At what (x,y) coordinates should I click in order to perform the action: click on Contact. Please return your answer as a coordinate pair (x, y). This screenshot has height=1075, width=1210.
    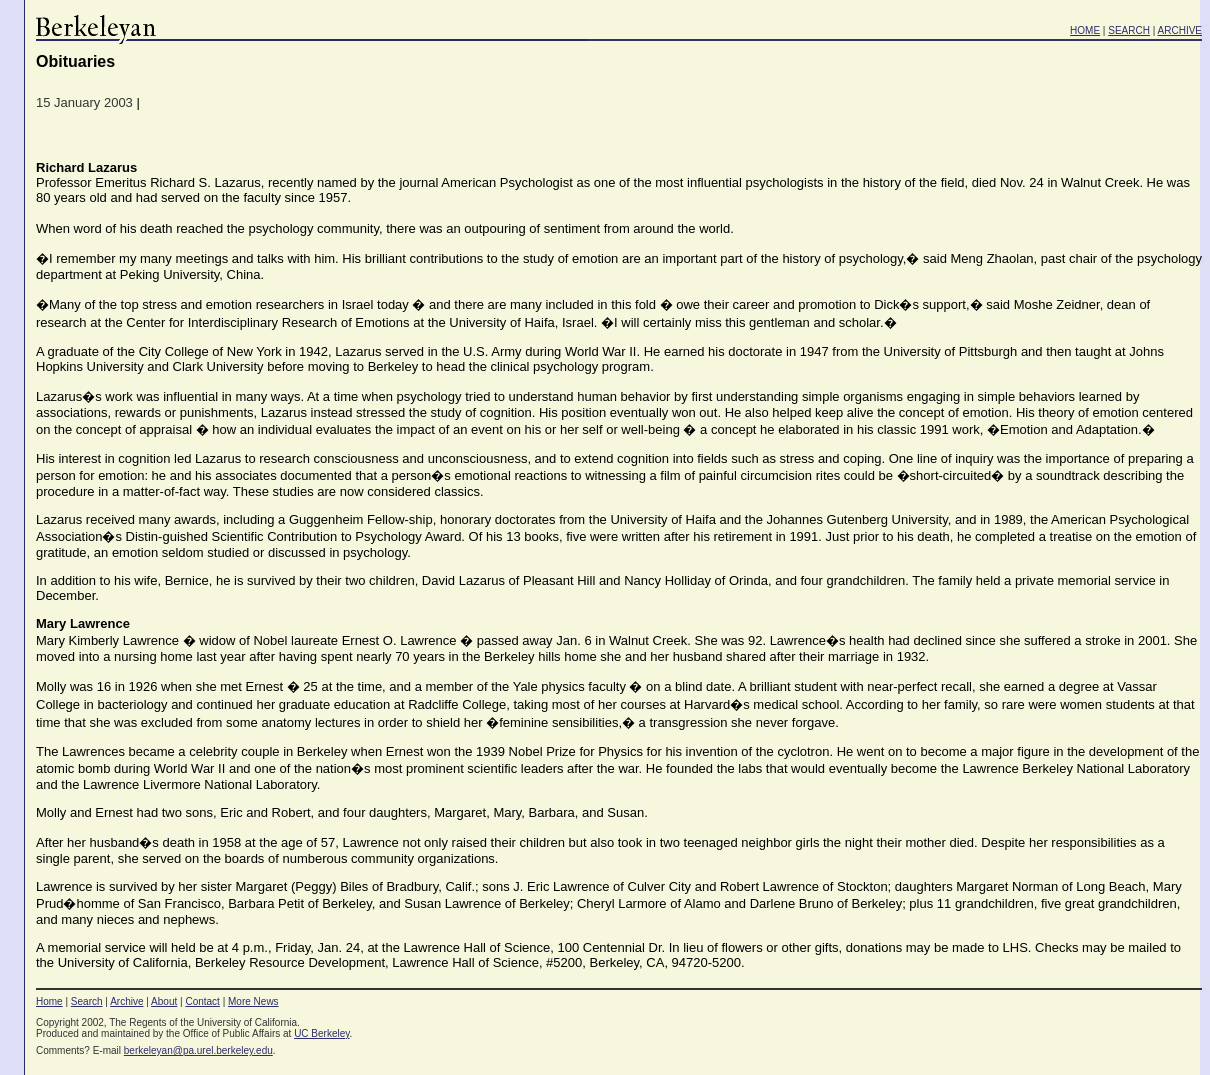
    Looking at the image, I should click on (202, 1001).